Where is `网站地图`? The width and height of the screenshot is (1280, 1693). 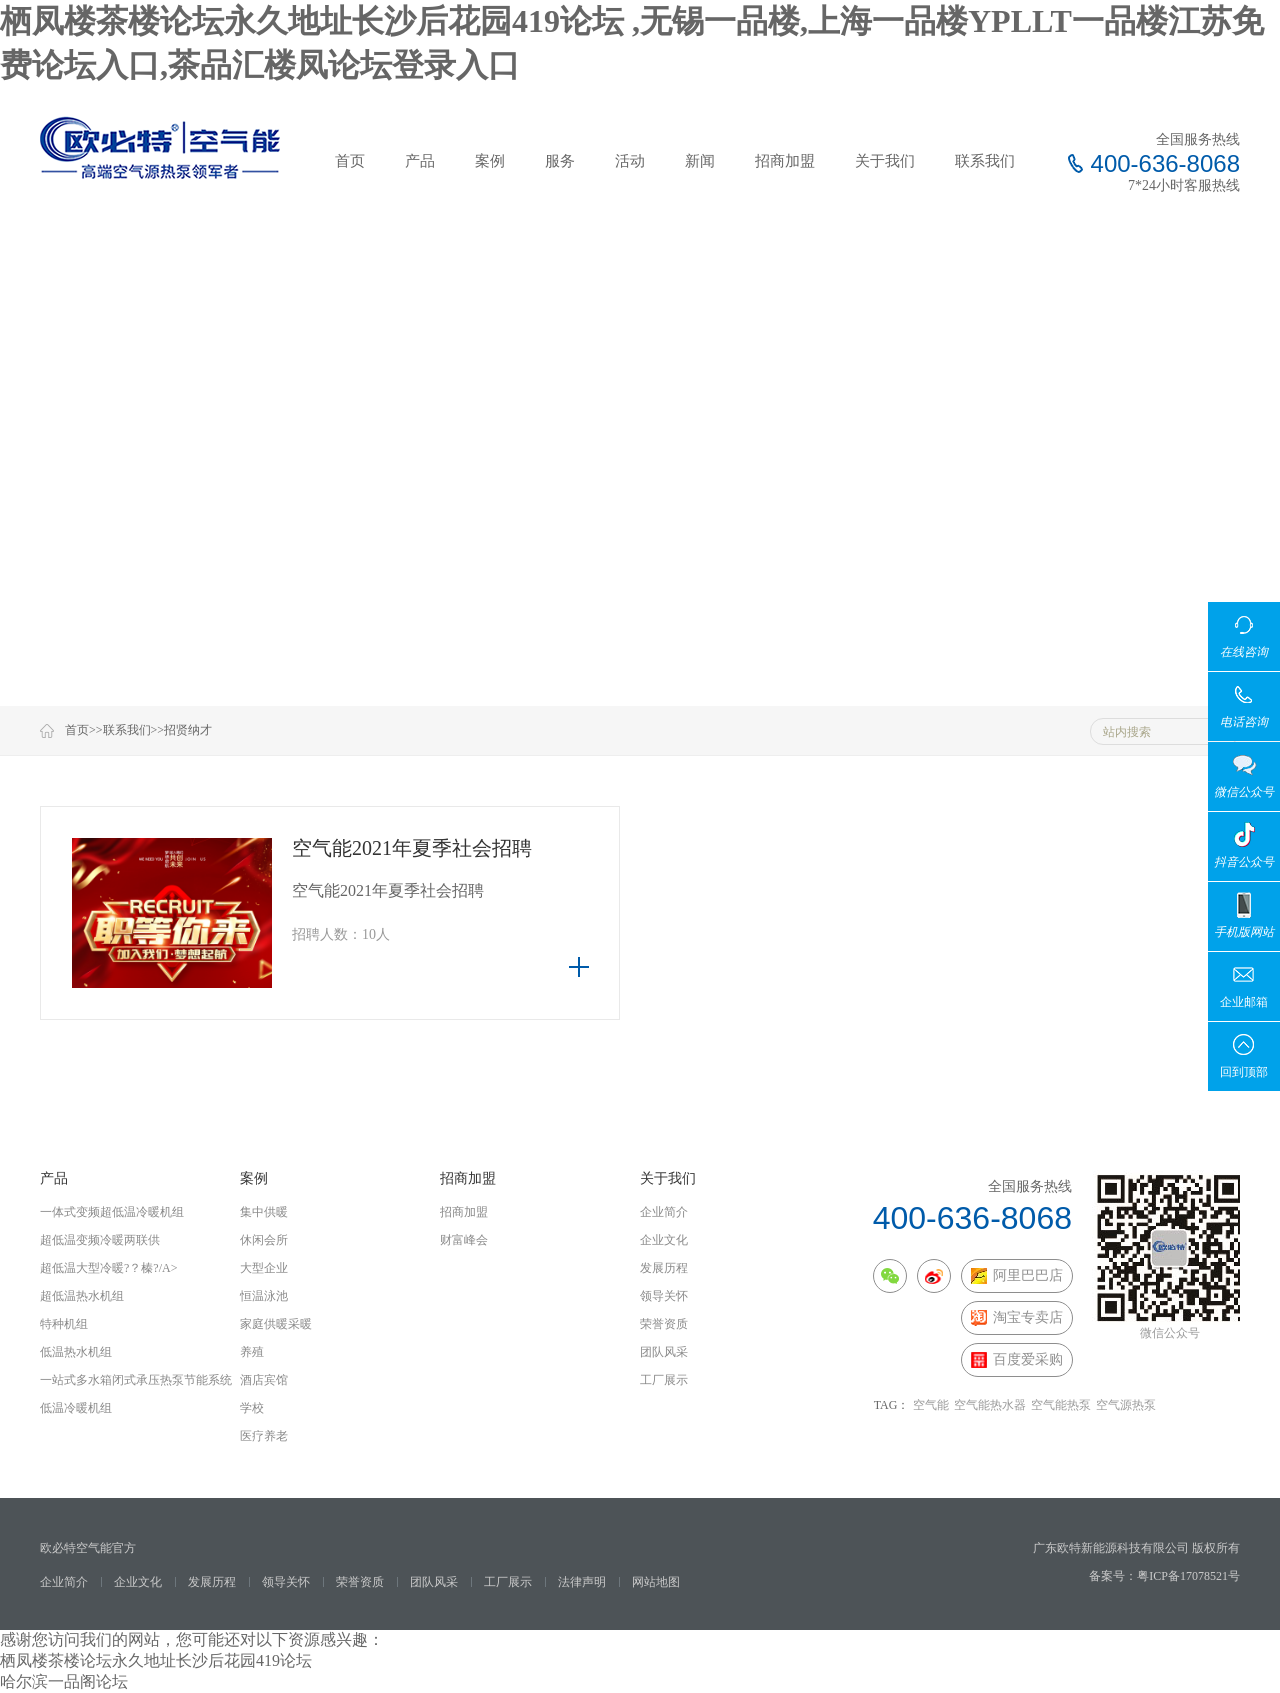 网站地图 is located at coordinates (656, 1582).